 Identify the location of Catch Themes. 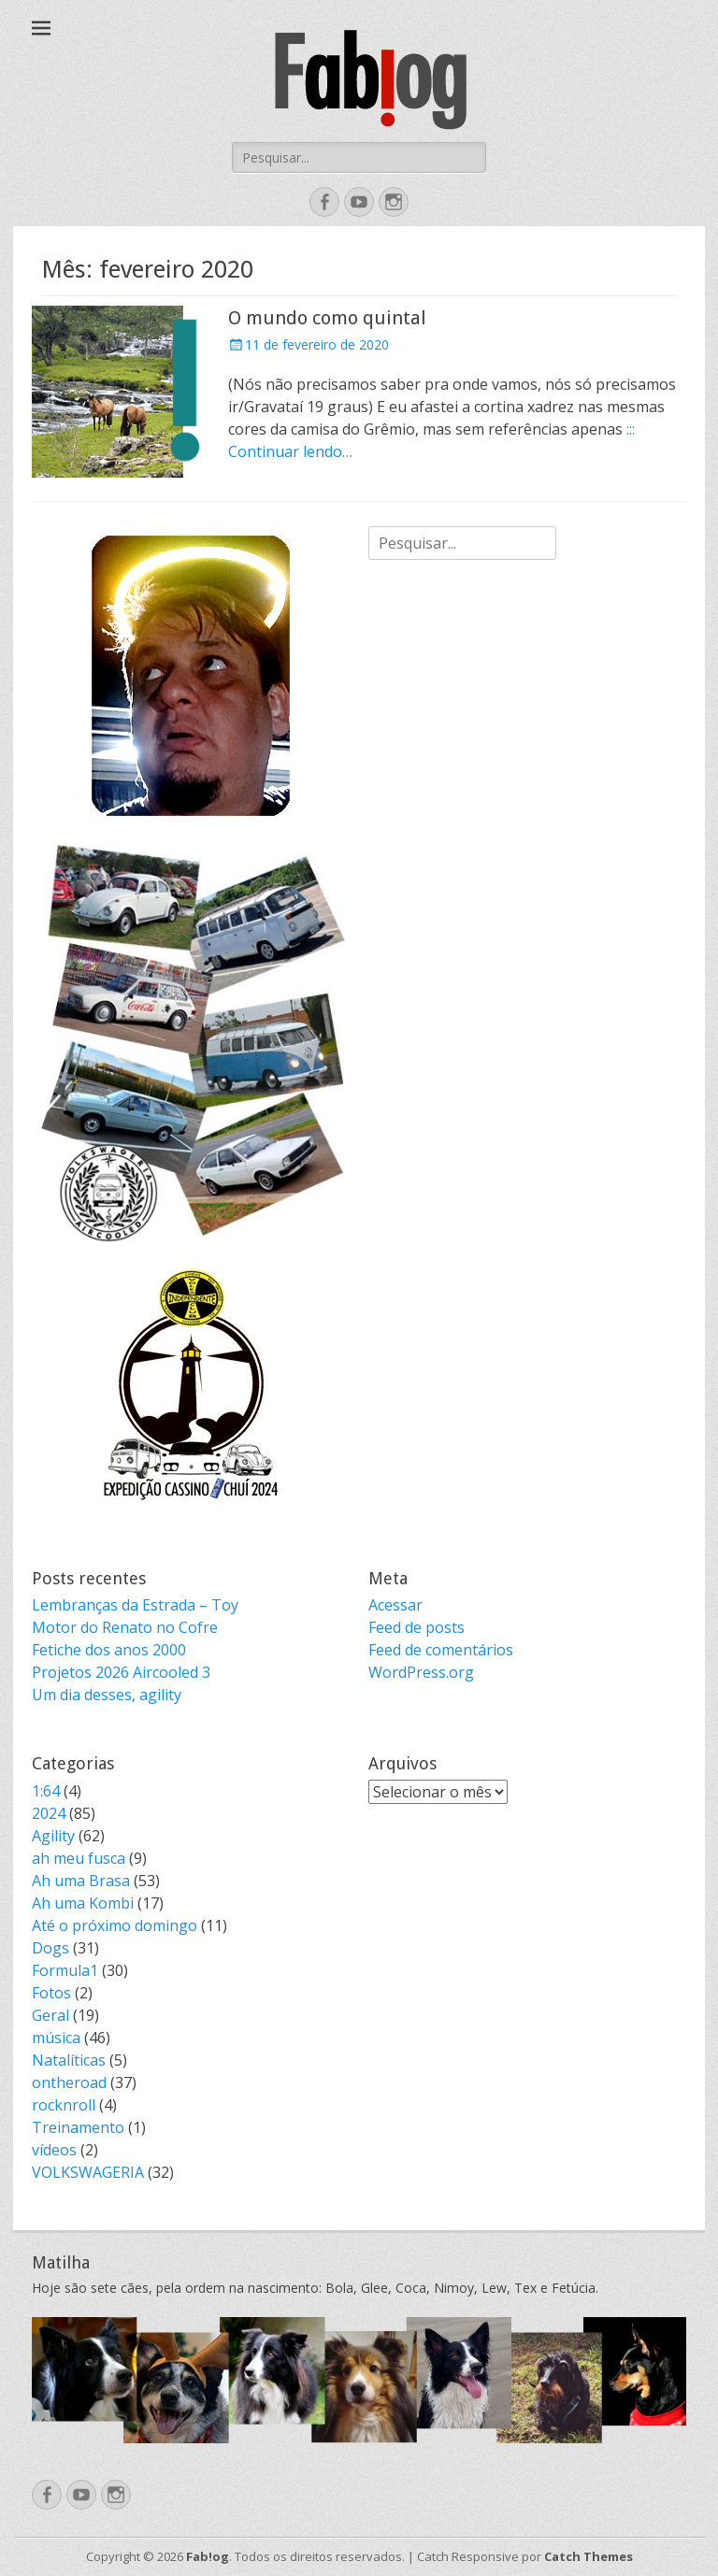
(588, 2556).